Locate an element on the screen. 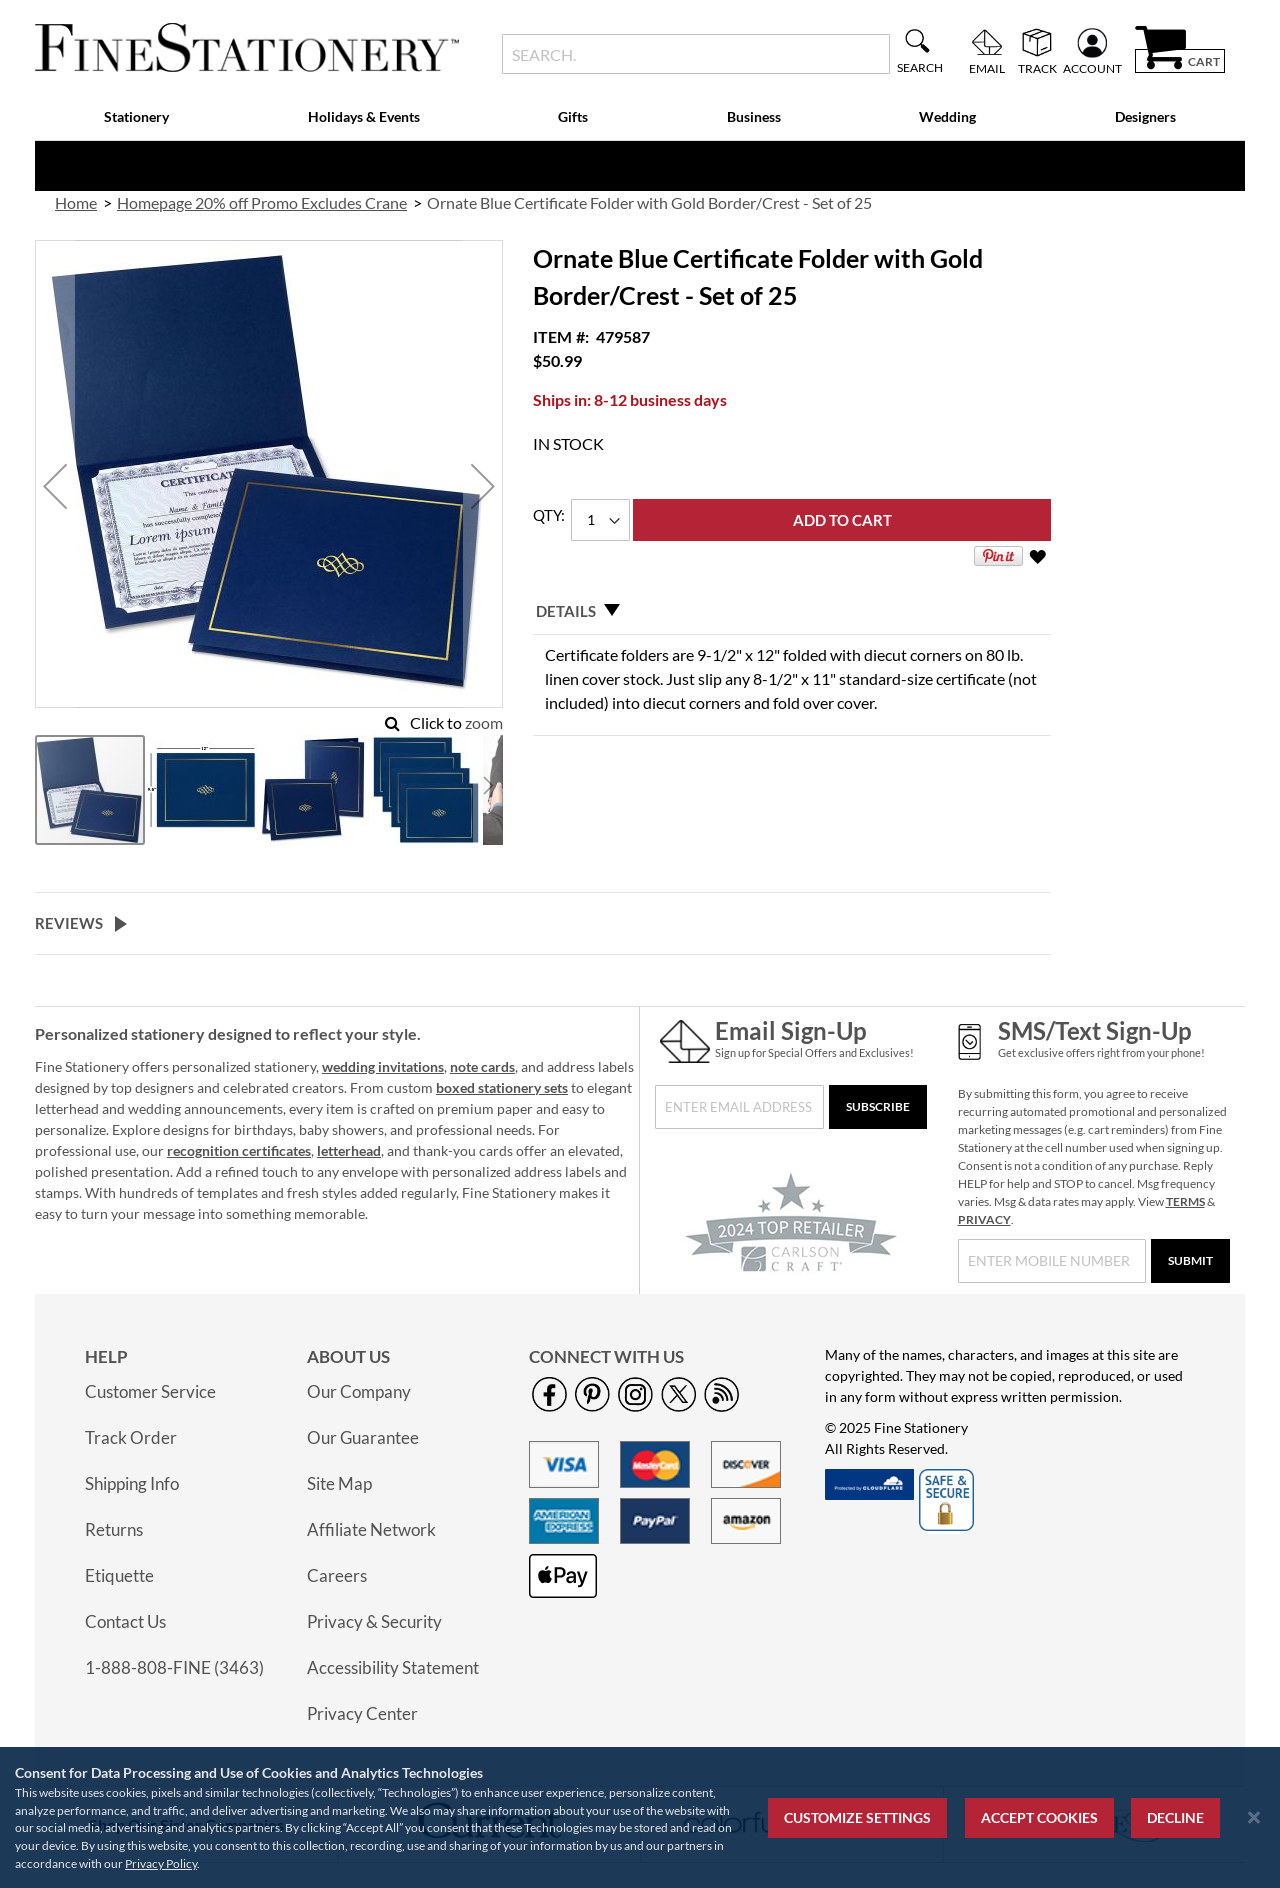  Home [link] is located at coordinates (76, 202).